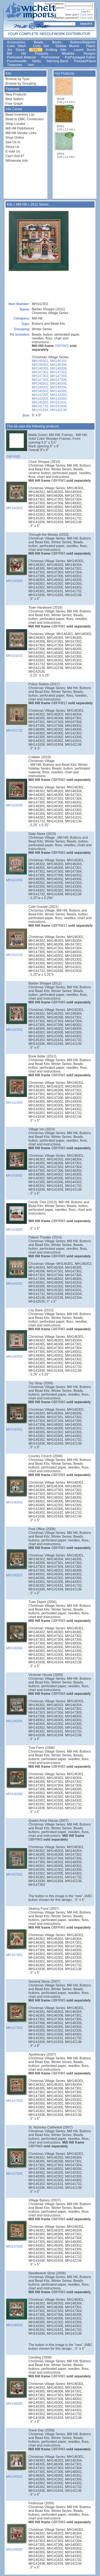 The width and height of the screenshot is (100, 2576). I want to click on About Us, so click(12, 147).